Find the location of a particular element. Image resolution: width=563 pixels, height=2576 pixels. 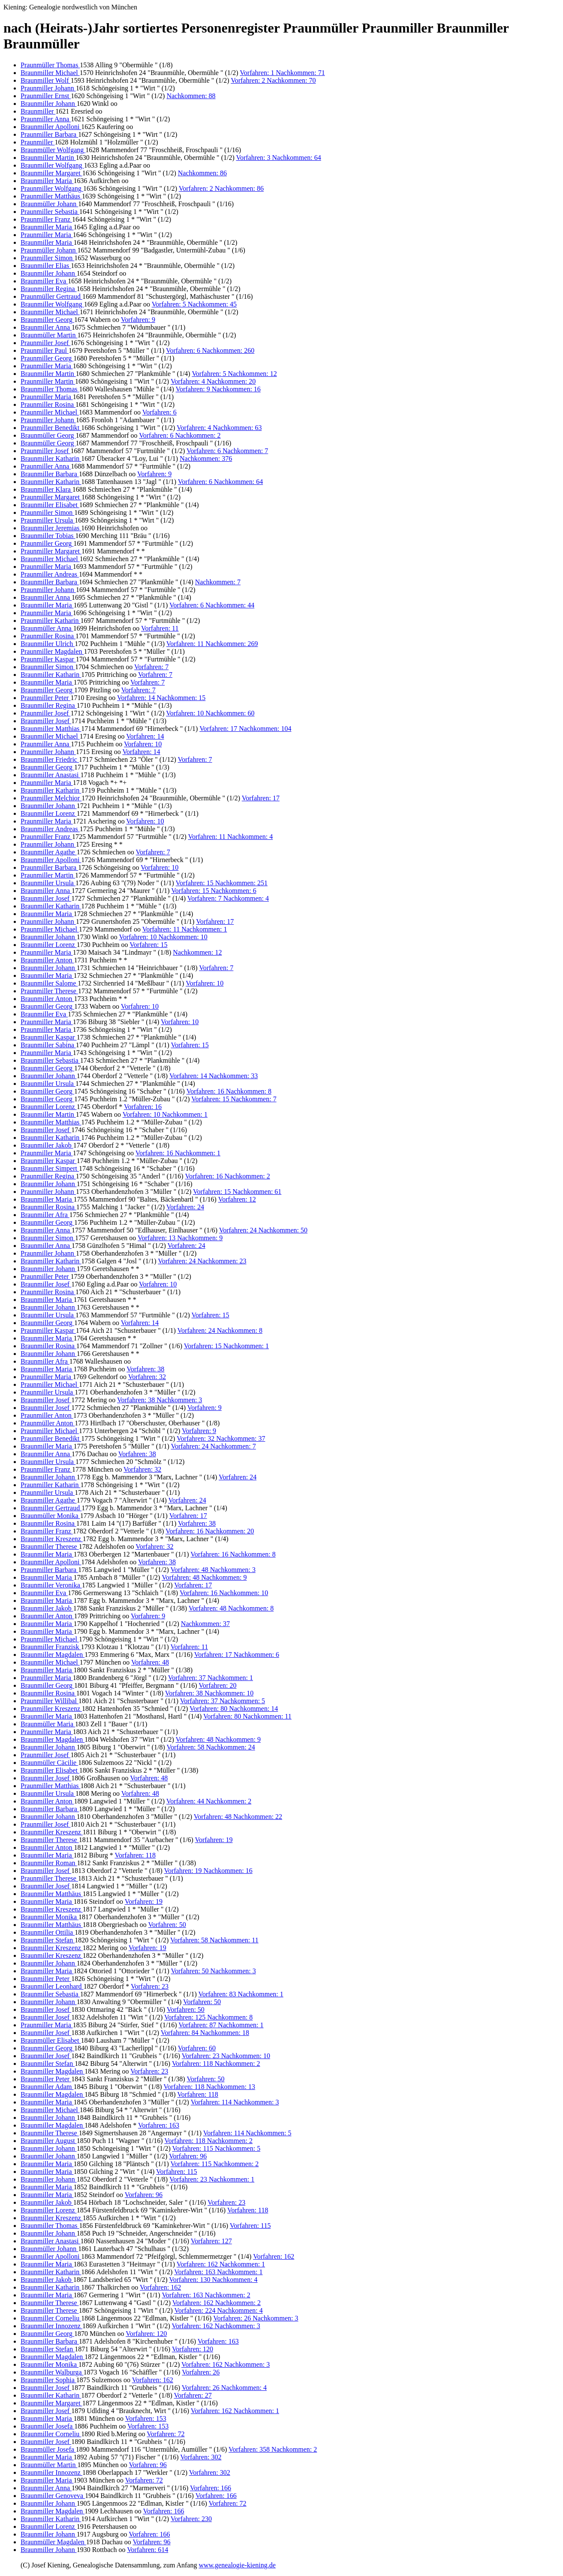

Vorfahren: 24 Nachkommen: 50 is located at coordinates (263, 1230).